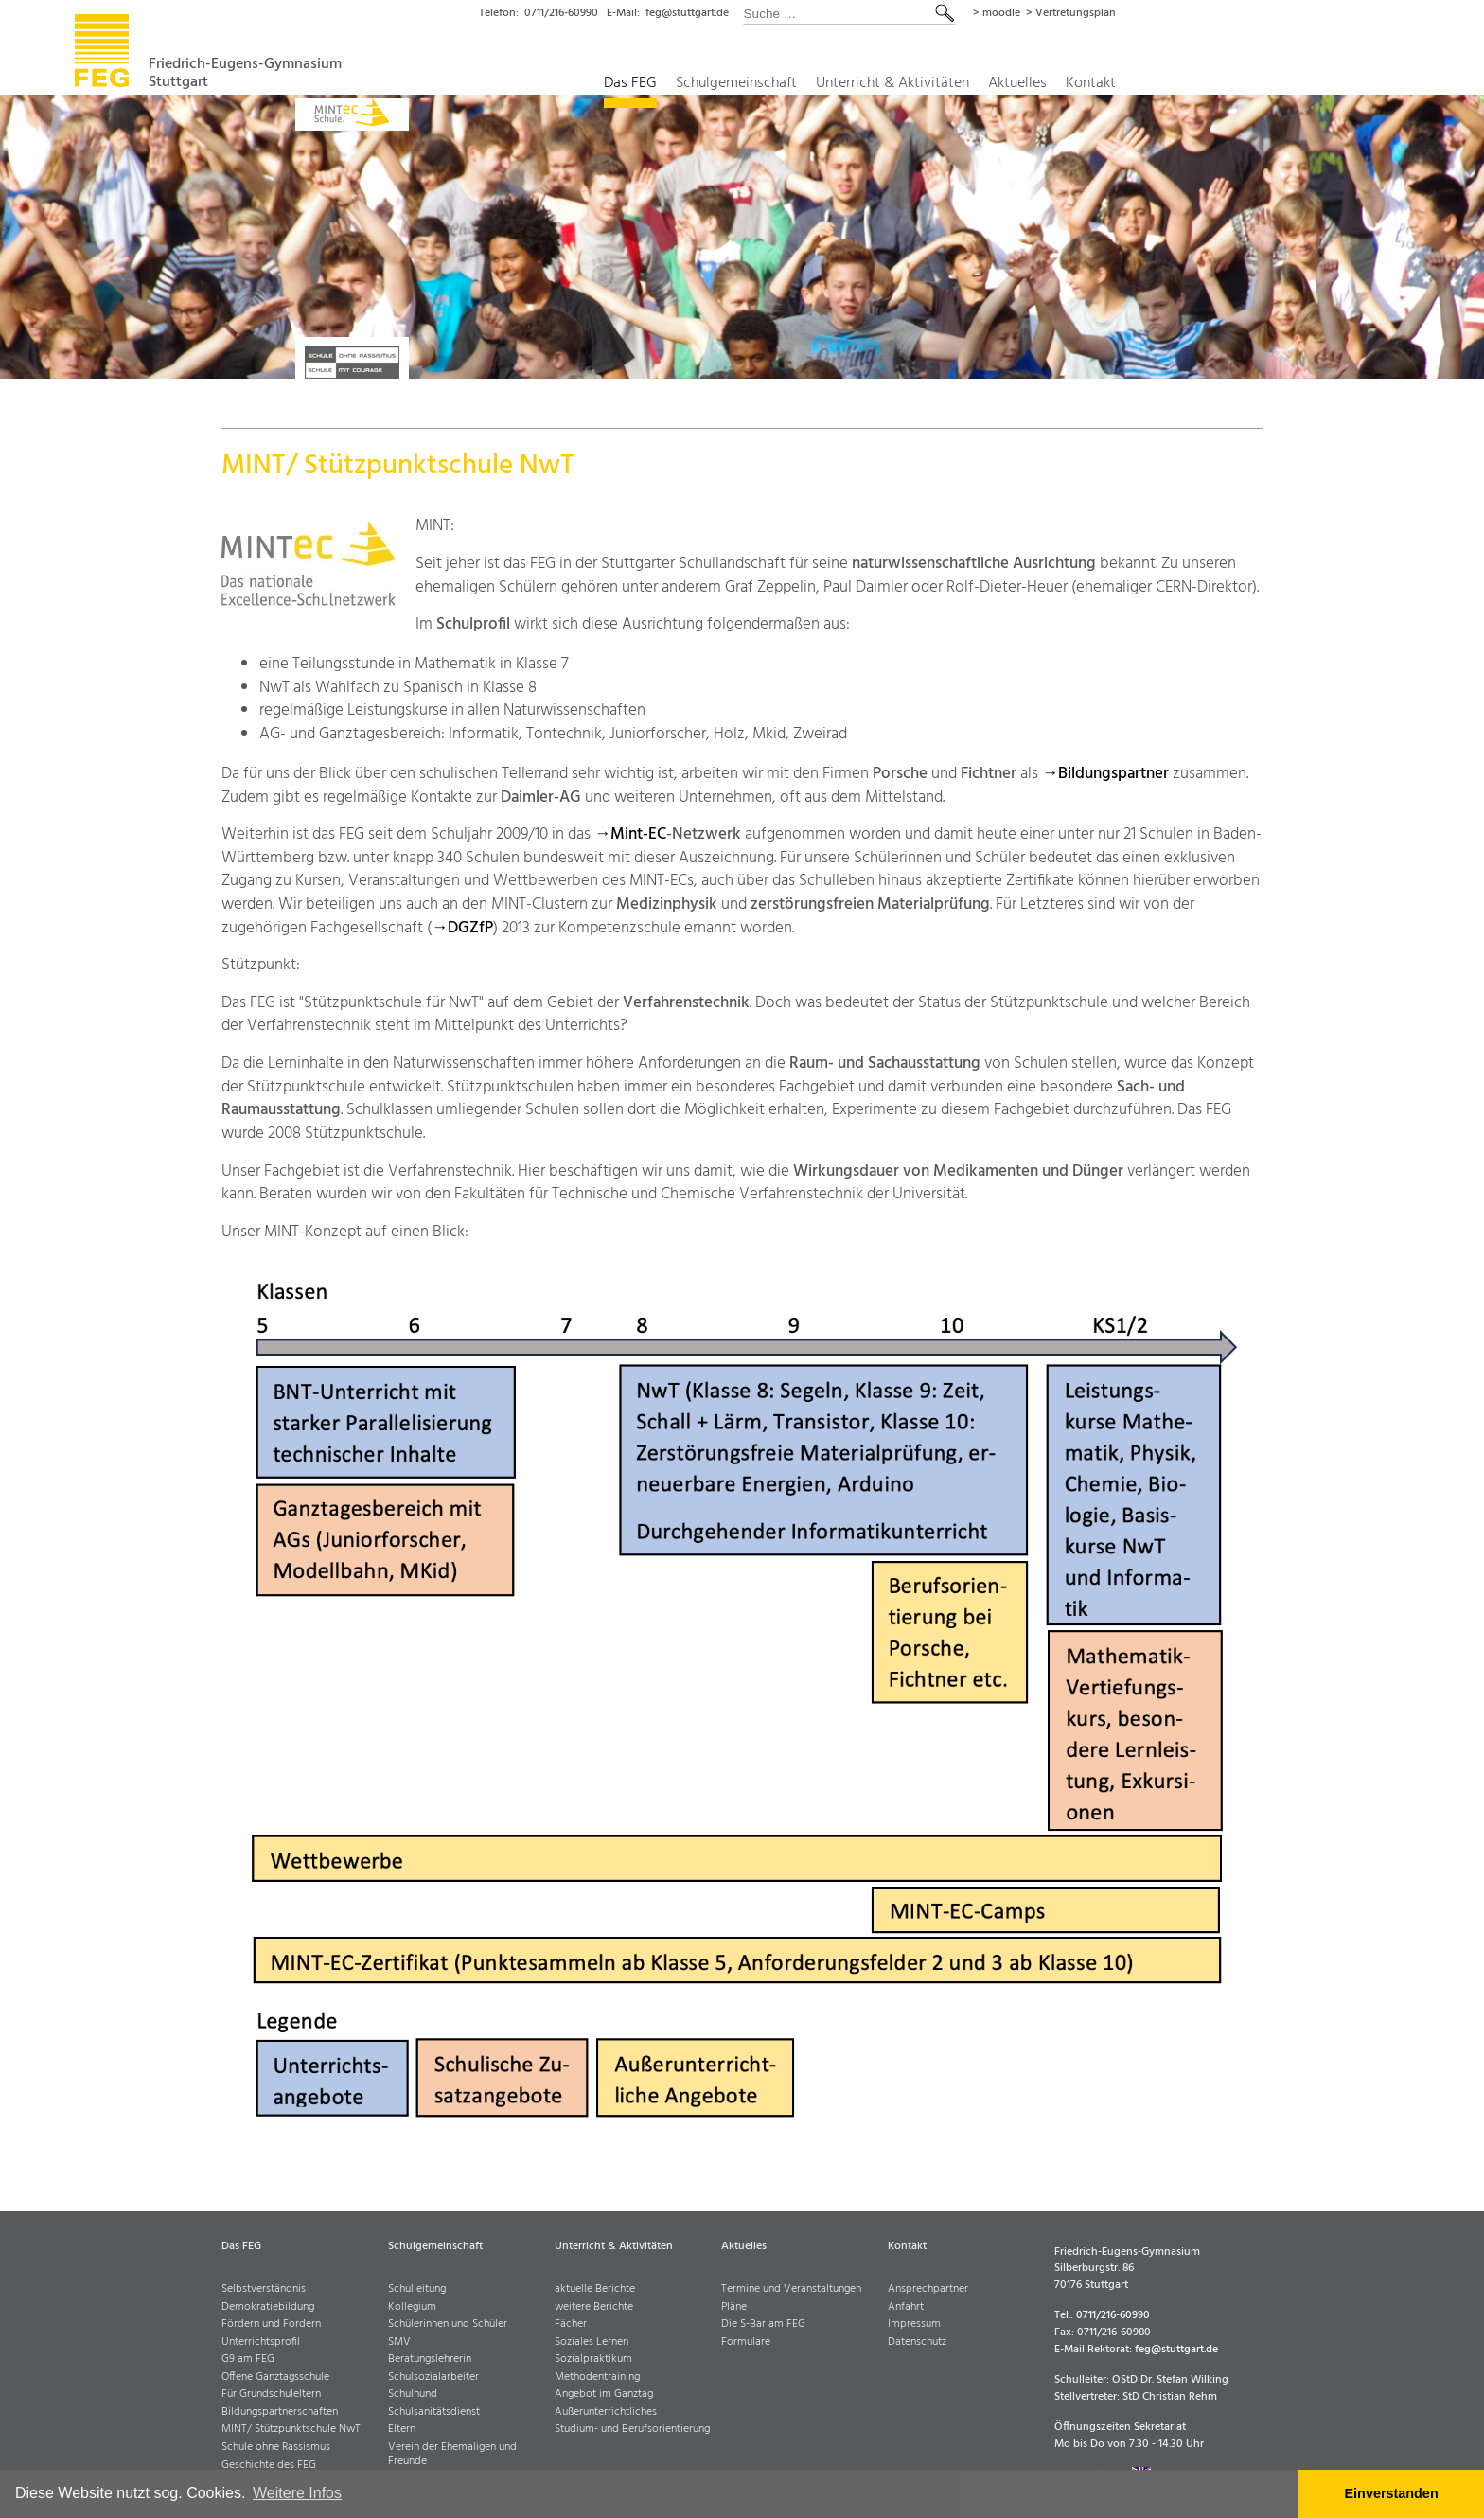 The height and width of the screenshot is (2518, 1484). I want to click on Unterrichtsprofil, so click(260, 2342).